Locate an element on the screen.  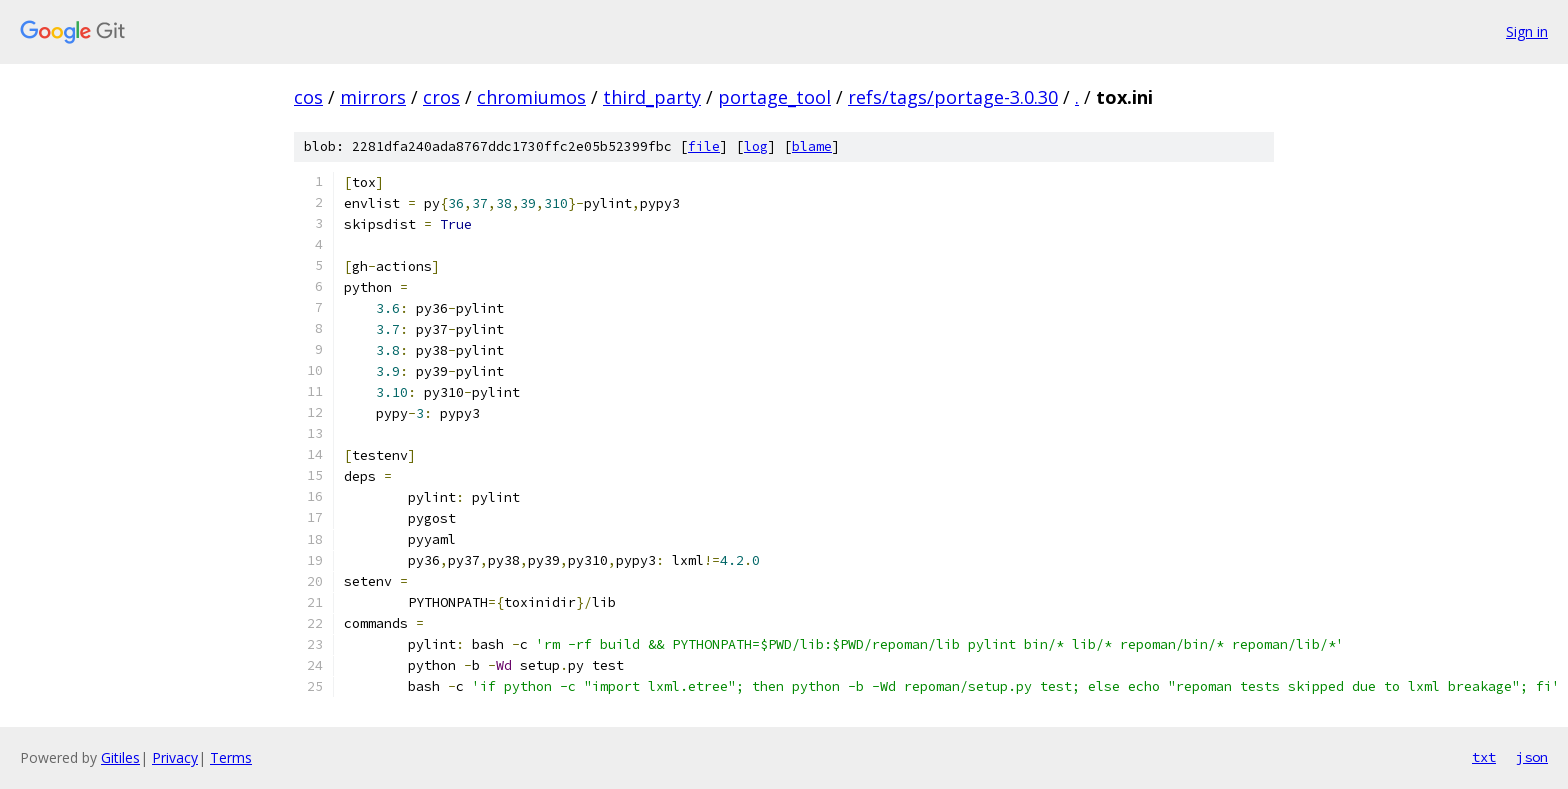
Sign in is located at coordinates (1527, 31).